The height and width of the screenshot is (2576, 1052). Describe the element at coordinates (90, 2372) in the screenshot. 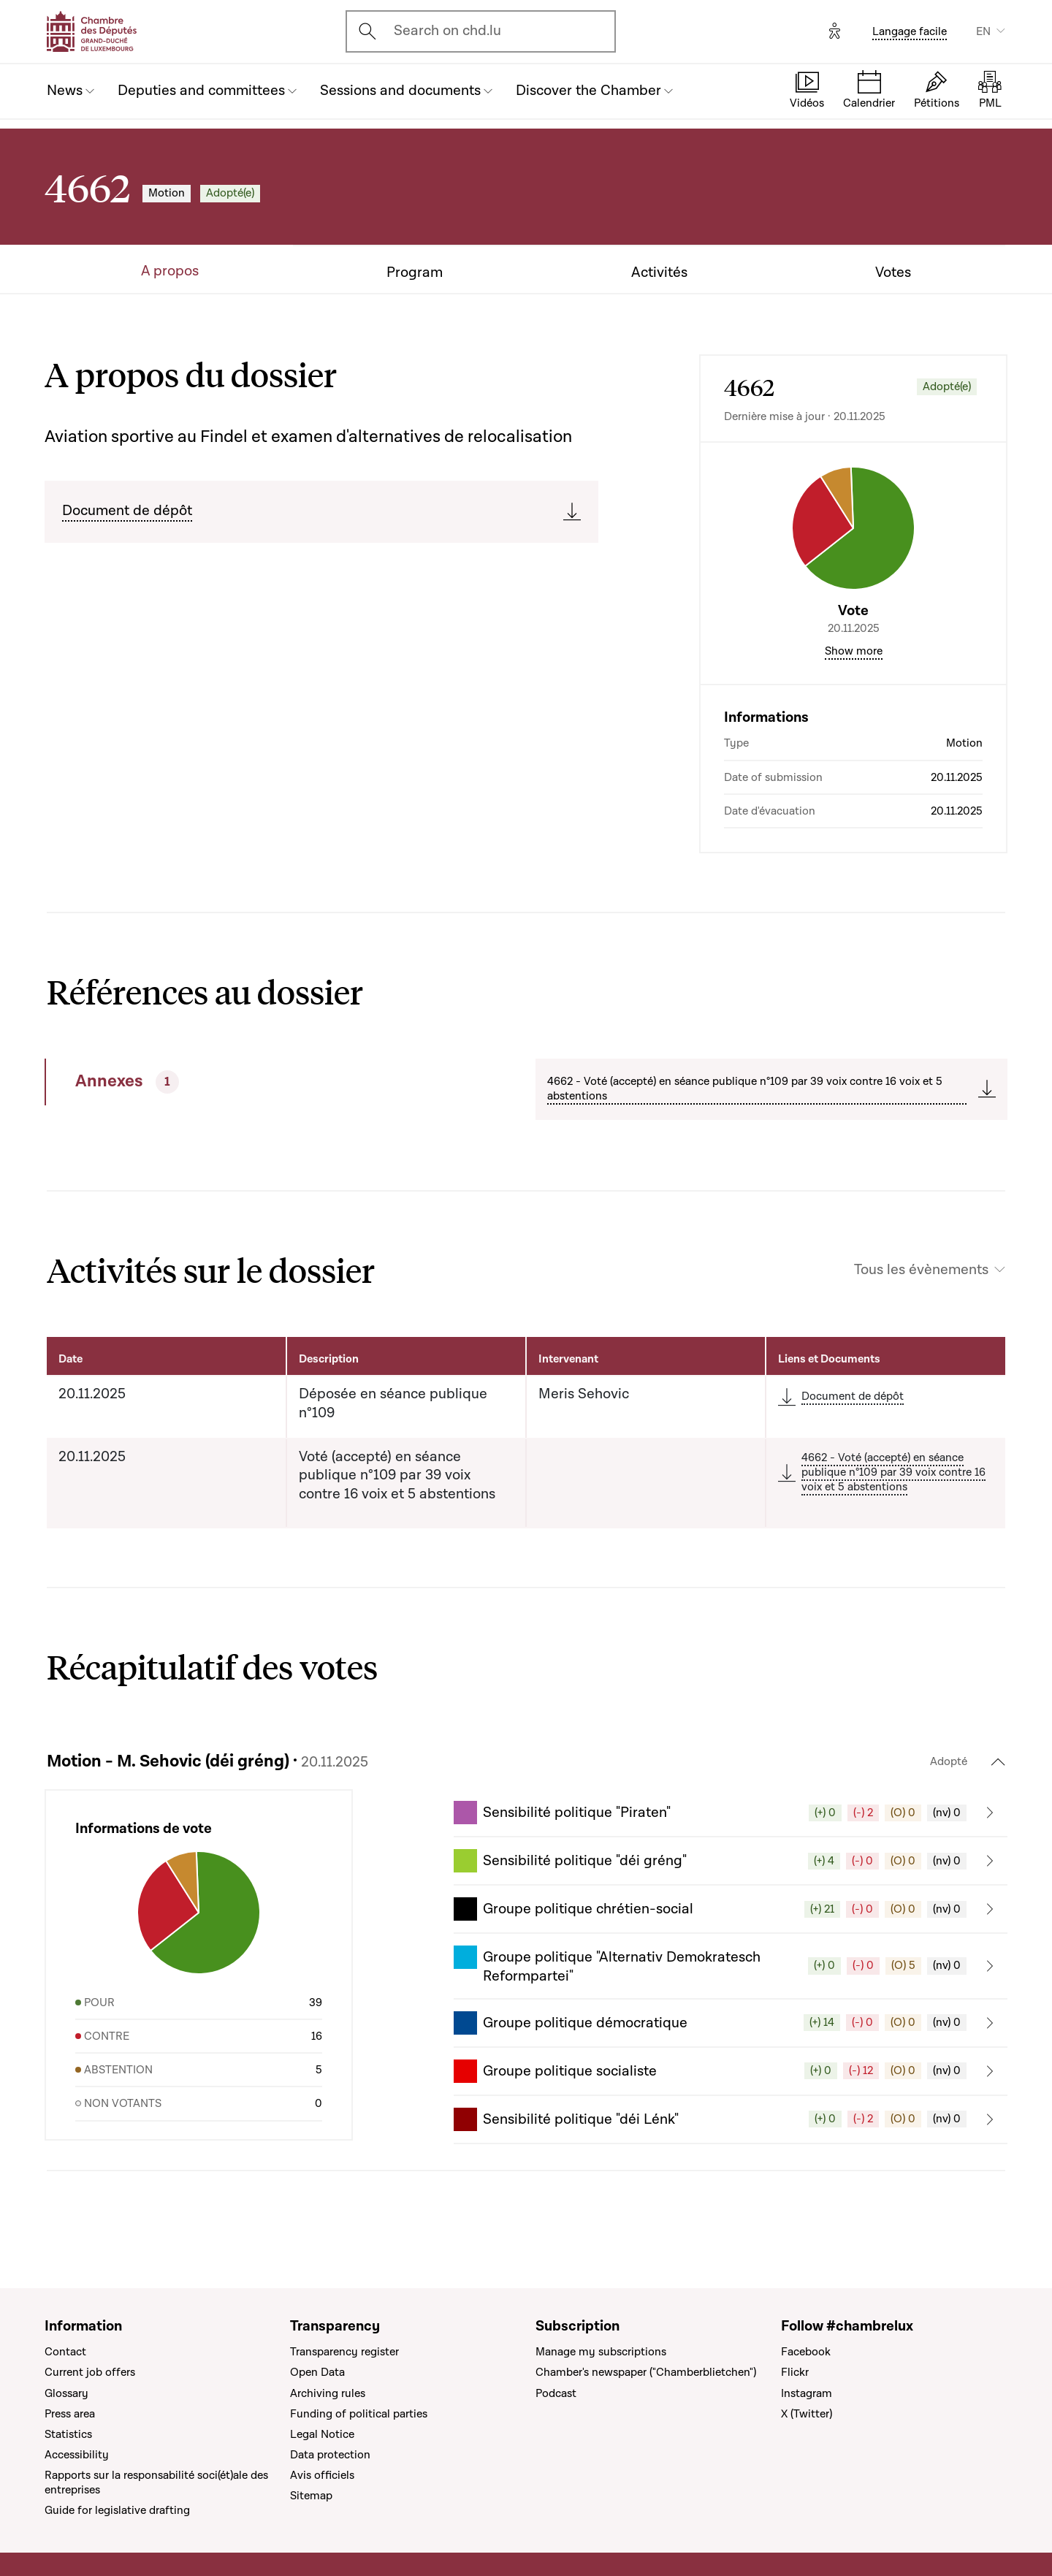

I see `Current job offers` at that location.